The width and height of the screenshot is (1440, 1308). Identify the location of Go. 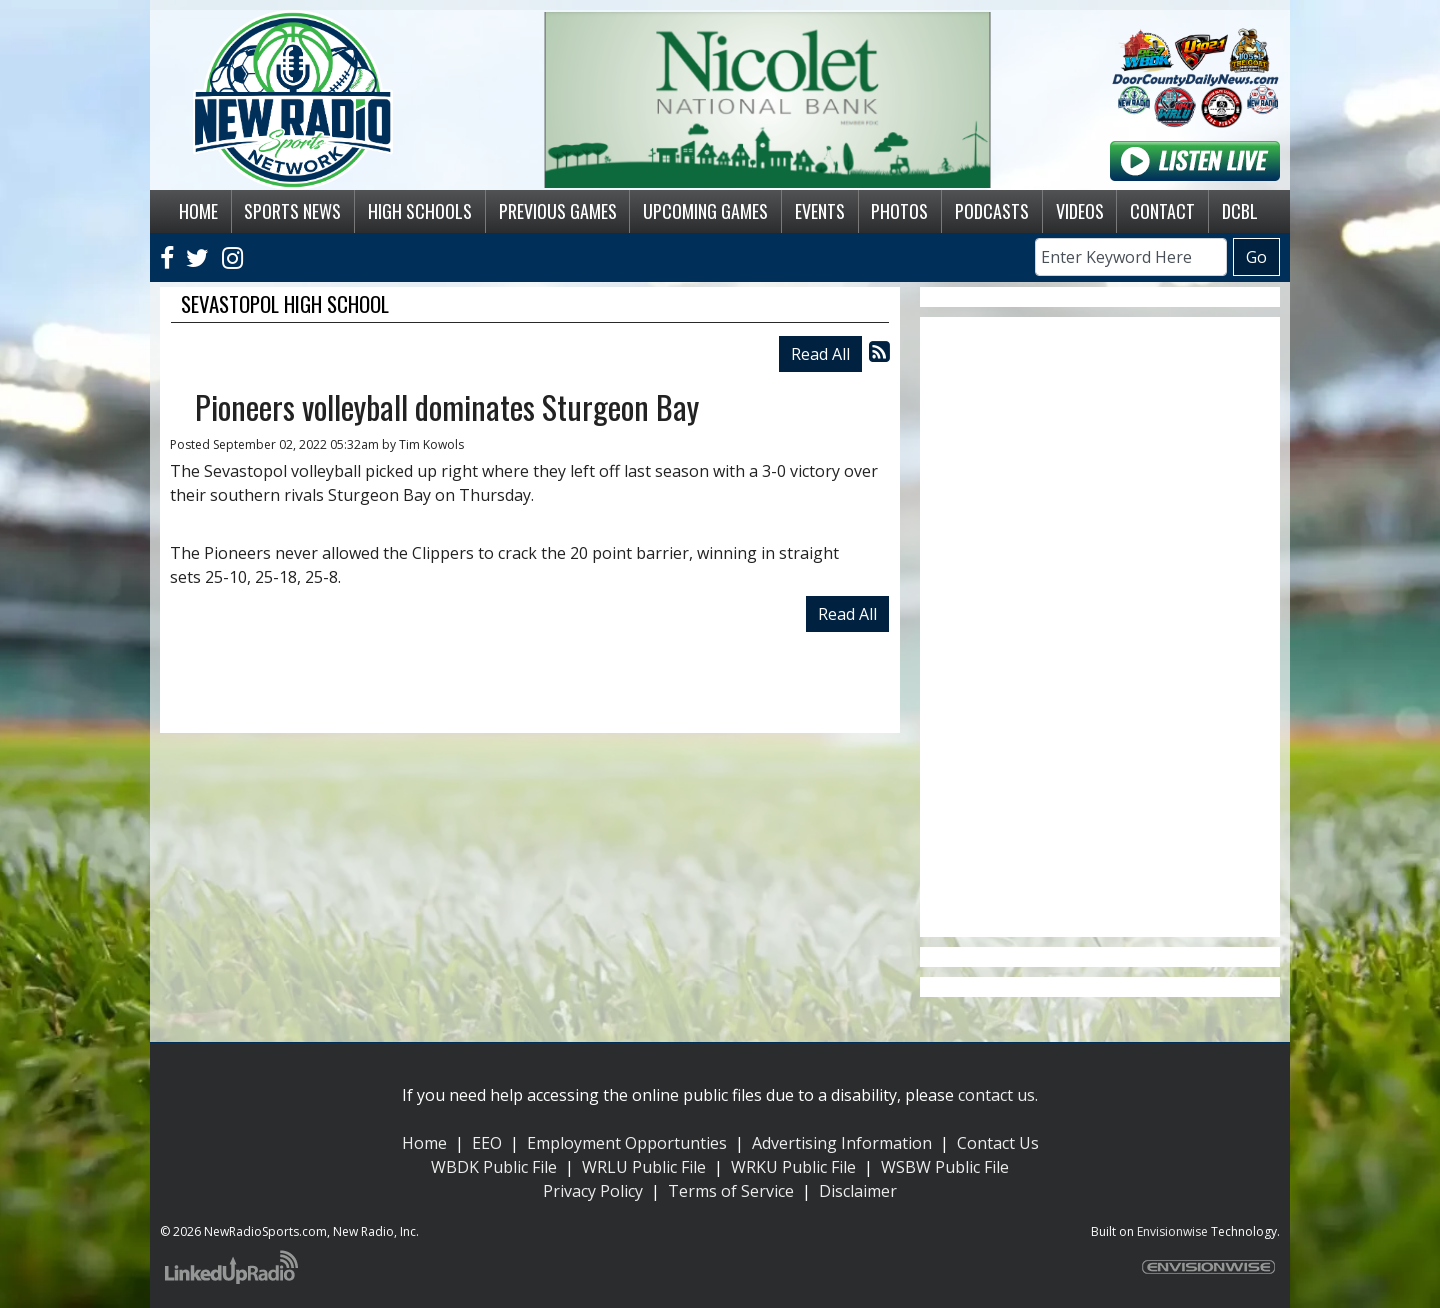
(1256, 257).